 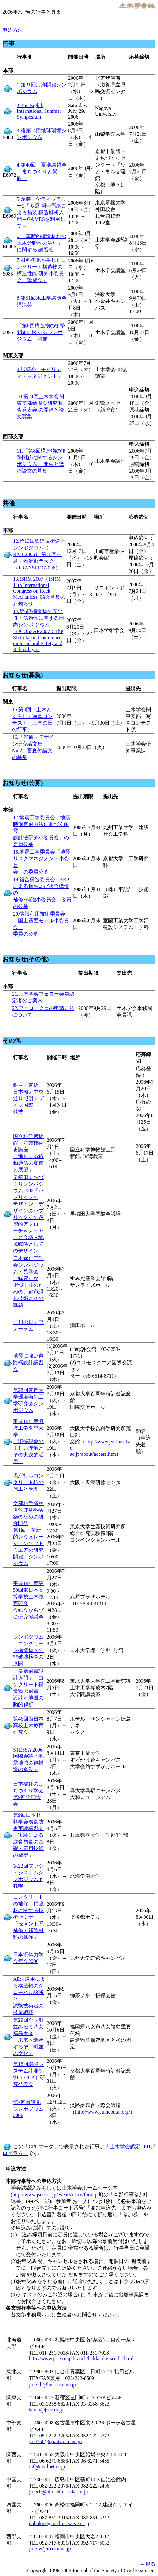 I want to click on 4.第40回 夏期講習会「まちづくりと景観」, so click(x=41, y=171).